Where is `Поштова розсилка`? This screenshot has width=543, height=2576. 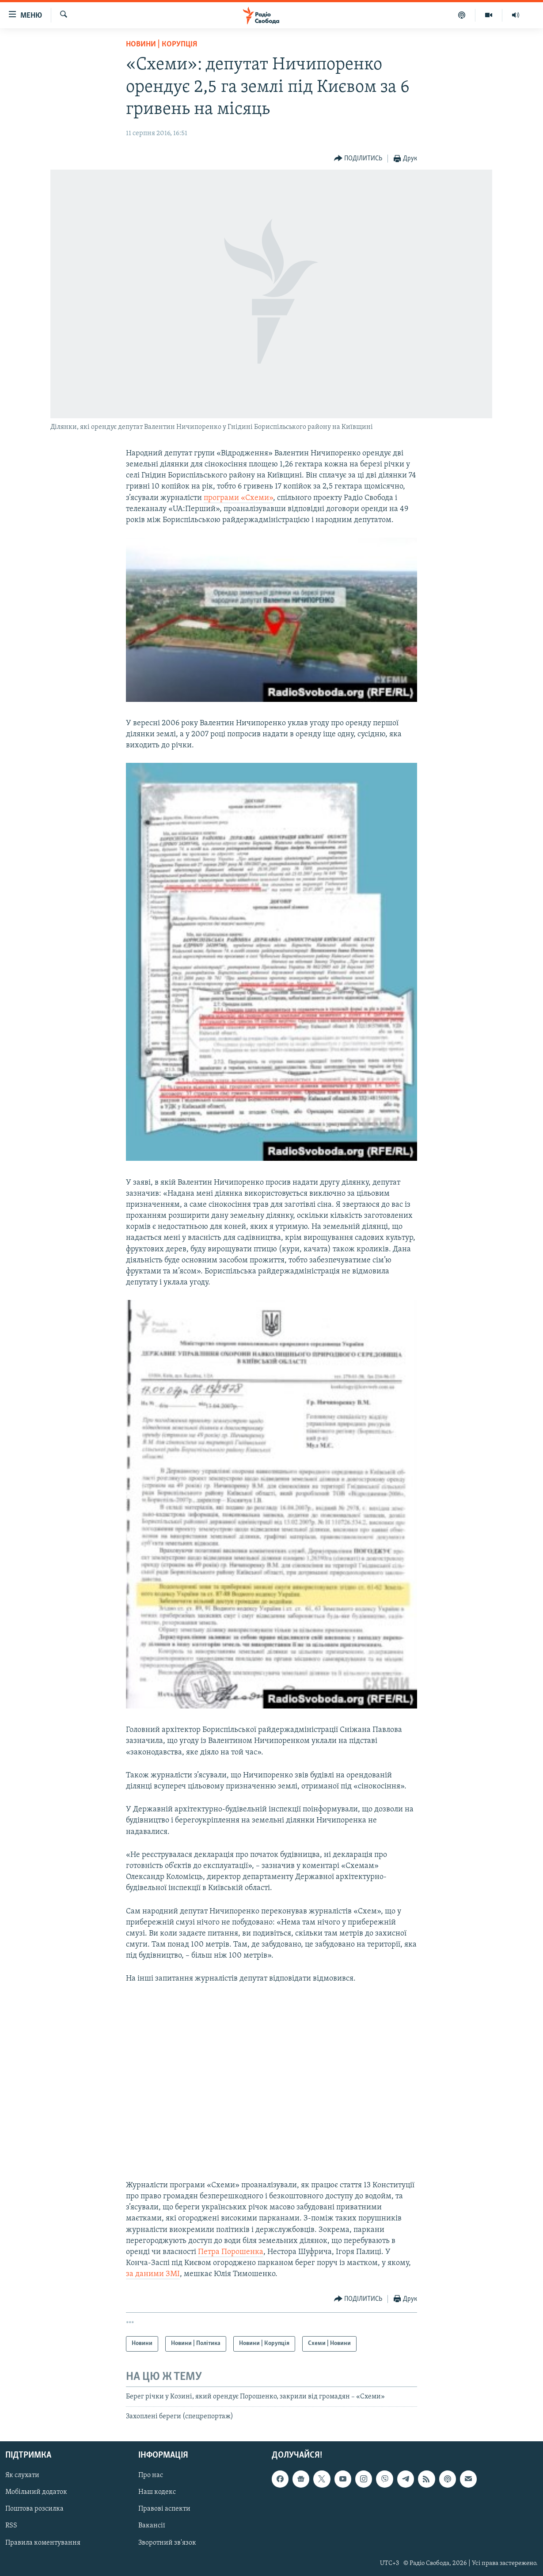
Поштова розсилка is located at coordinates (34, 2509).